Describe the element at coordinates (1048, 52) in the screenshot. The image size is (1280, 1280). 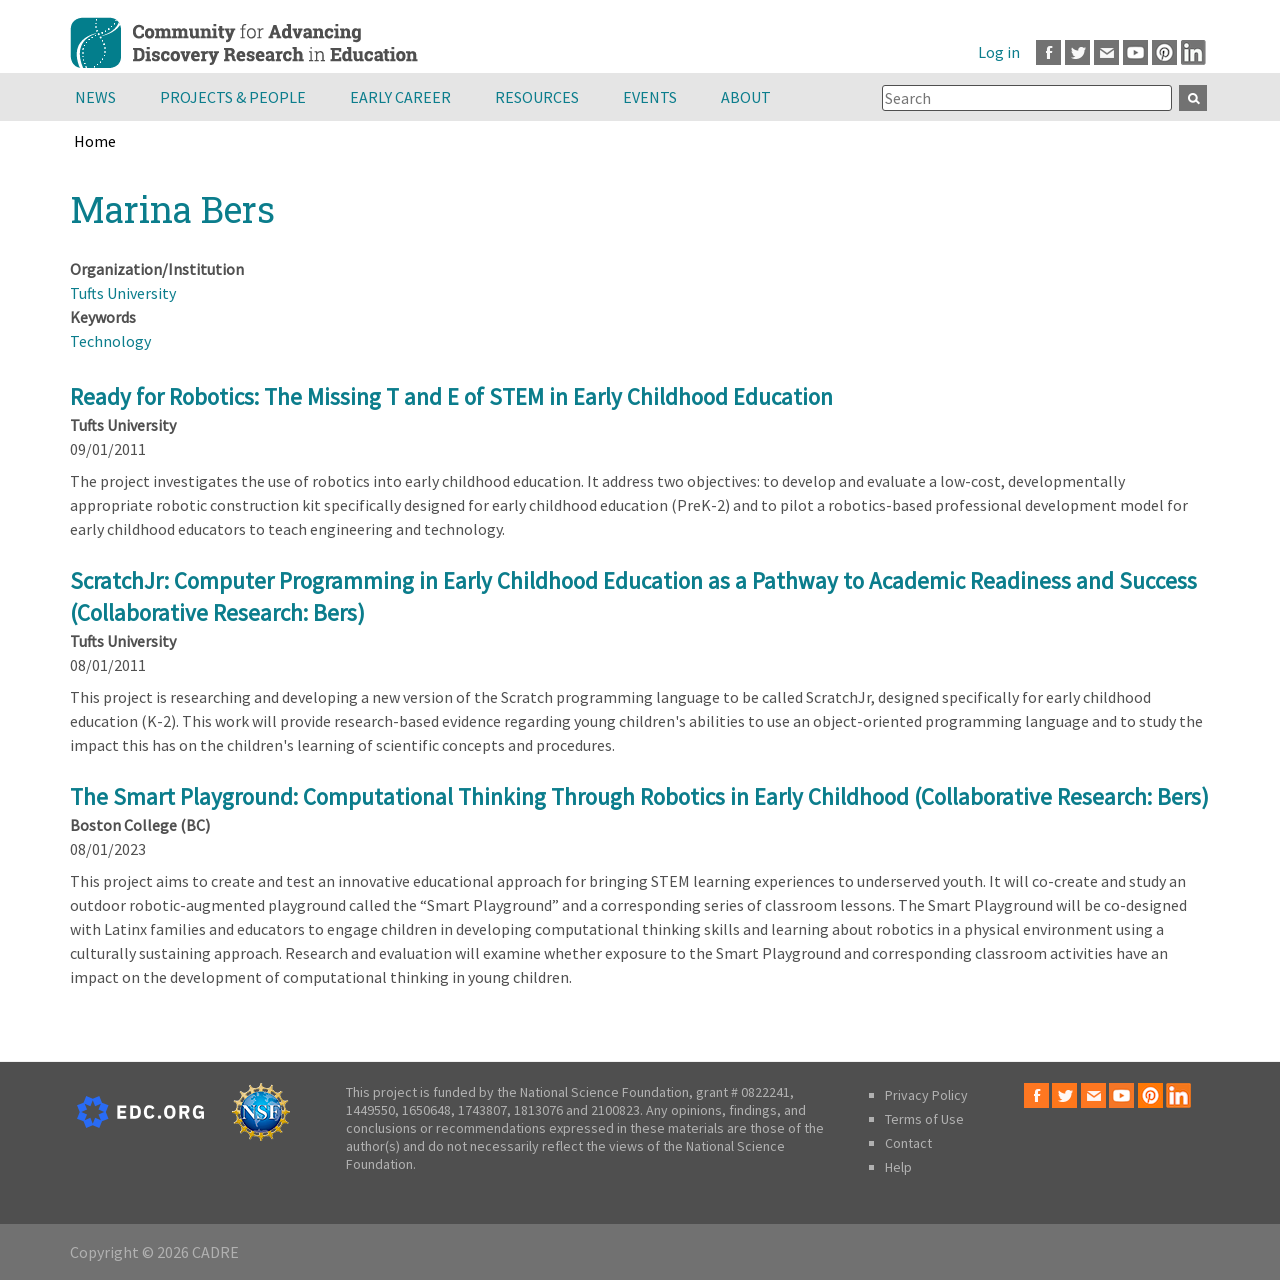
I see `Facebook` at that location.